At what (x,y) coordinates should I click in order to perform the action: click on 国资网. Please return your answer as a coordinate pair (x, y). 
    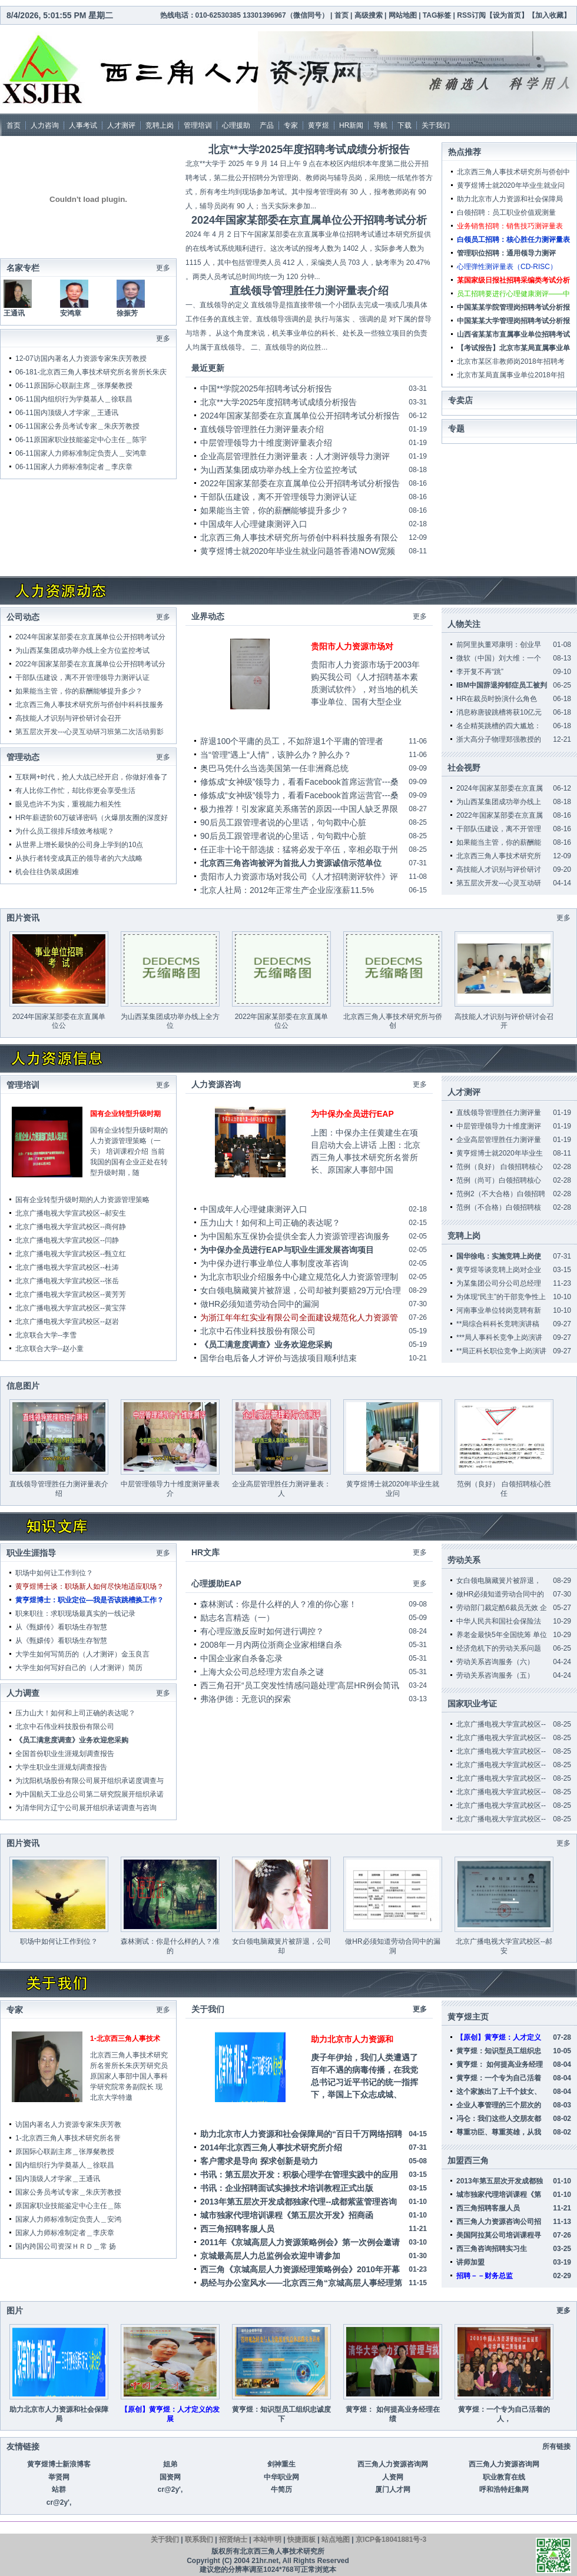
    Looking at the image, I should click on (170, 2477).